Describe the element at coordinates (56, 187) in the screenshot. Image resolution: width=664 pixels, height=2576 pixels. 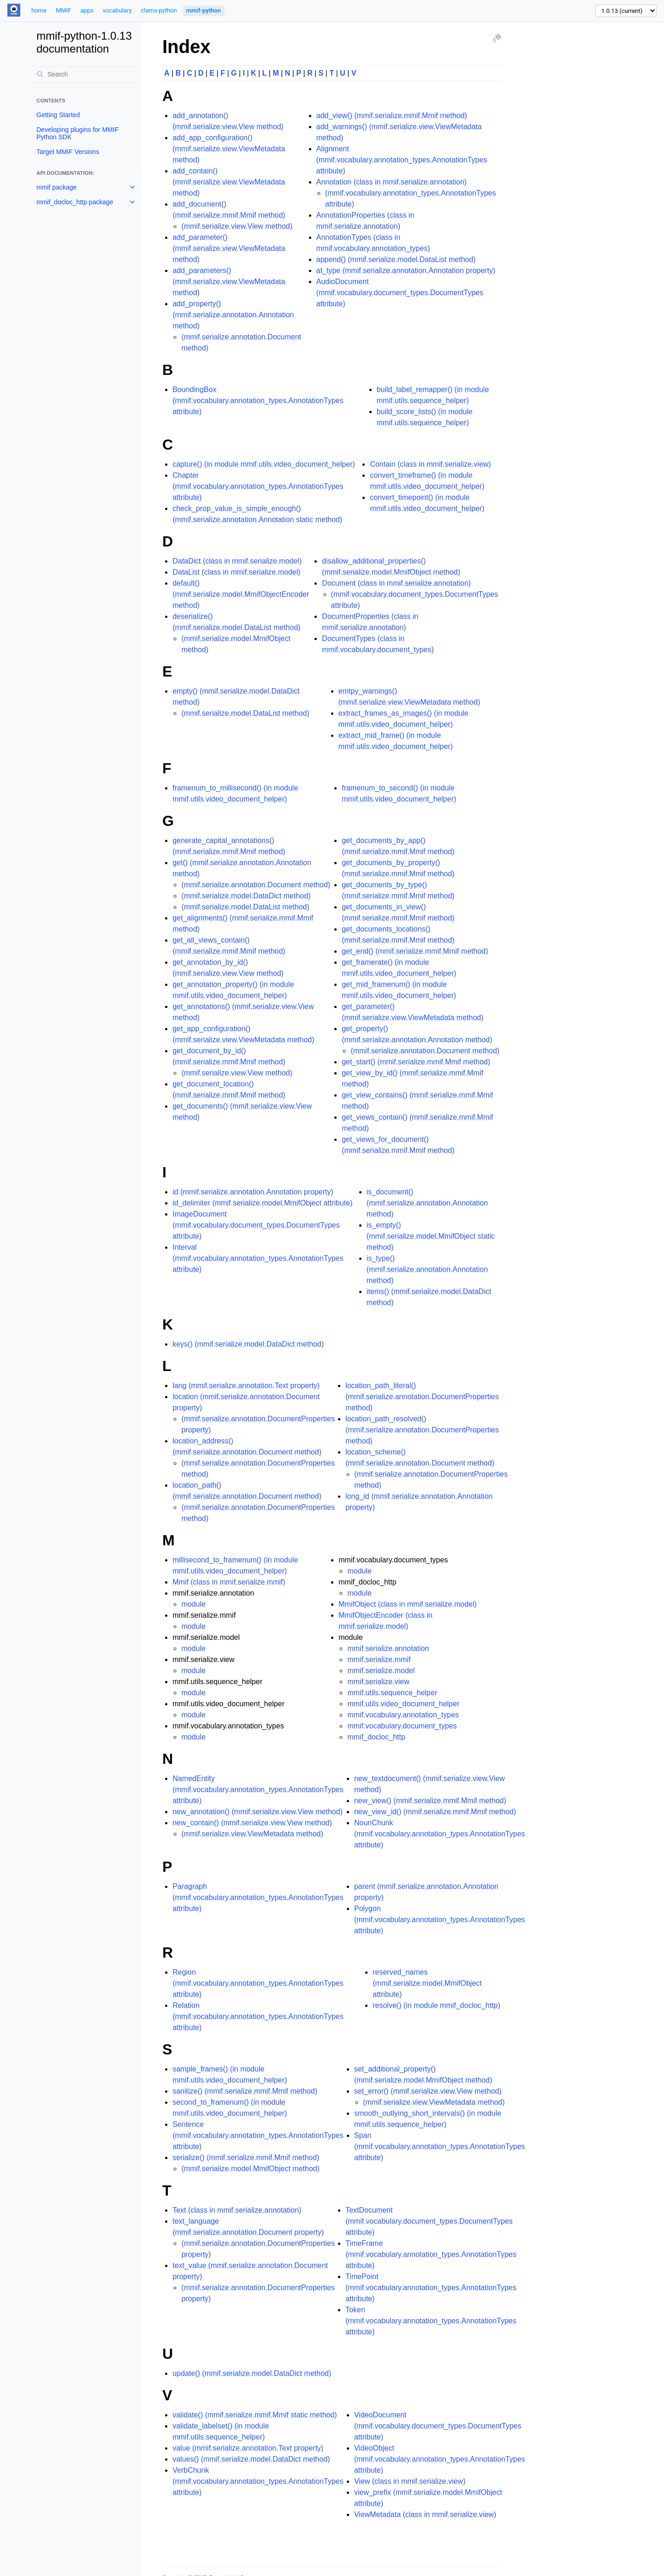
I see `mmif package` at that location.